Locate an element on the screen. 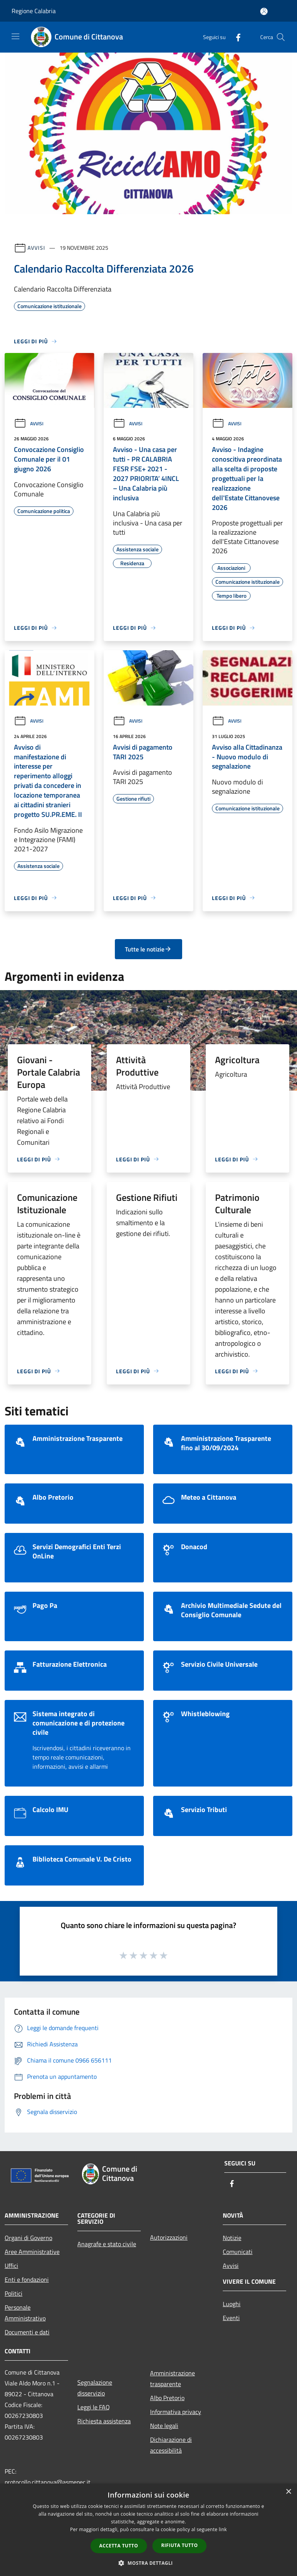 This screenshot has height=2576, width=297. Avvisi is located at coordinates (36, 248).